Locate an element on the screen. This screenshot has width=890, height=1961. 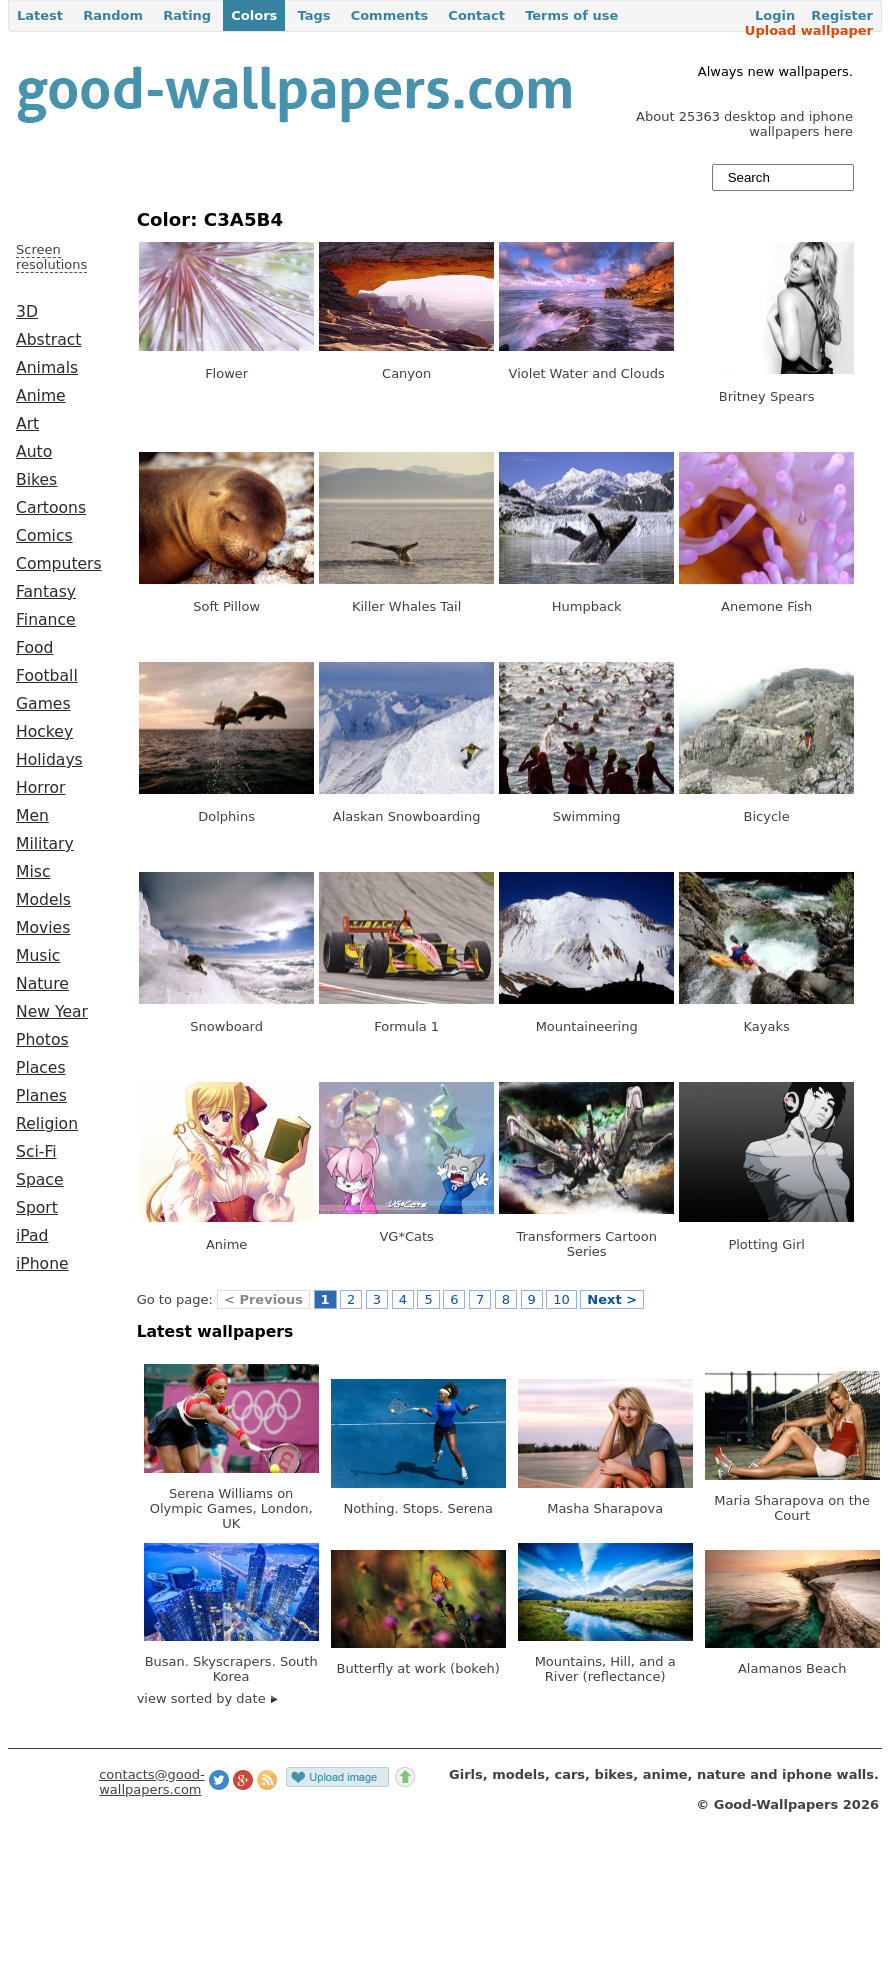
< Previous is located at coordinates (263, 1299).